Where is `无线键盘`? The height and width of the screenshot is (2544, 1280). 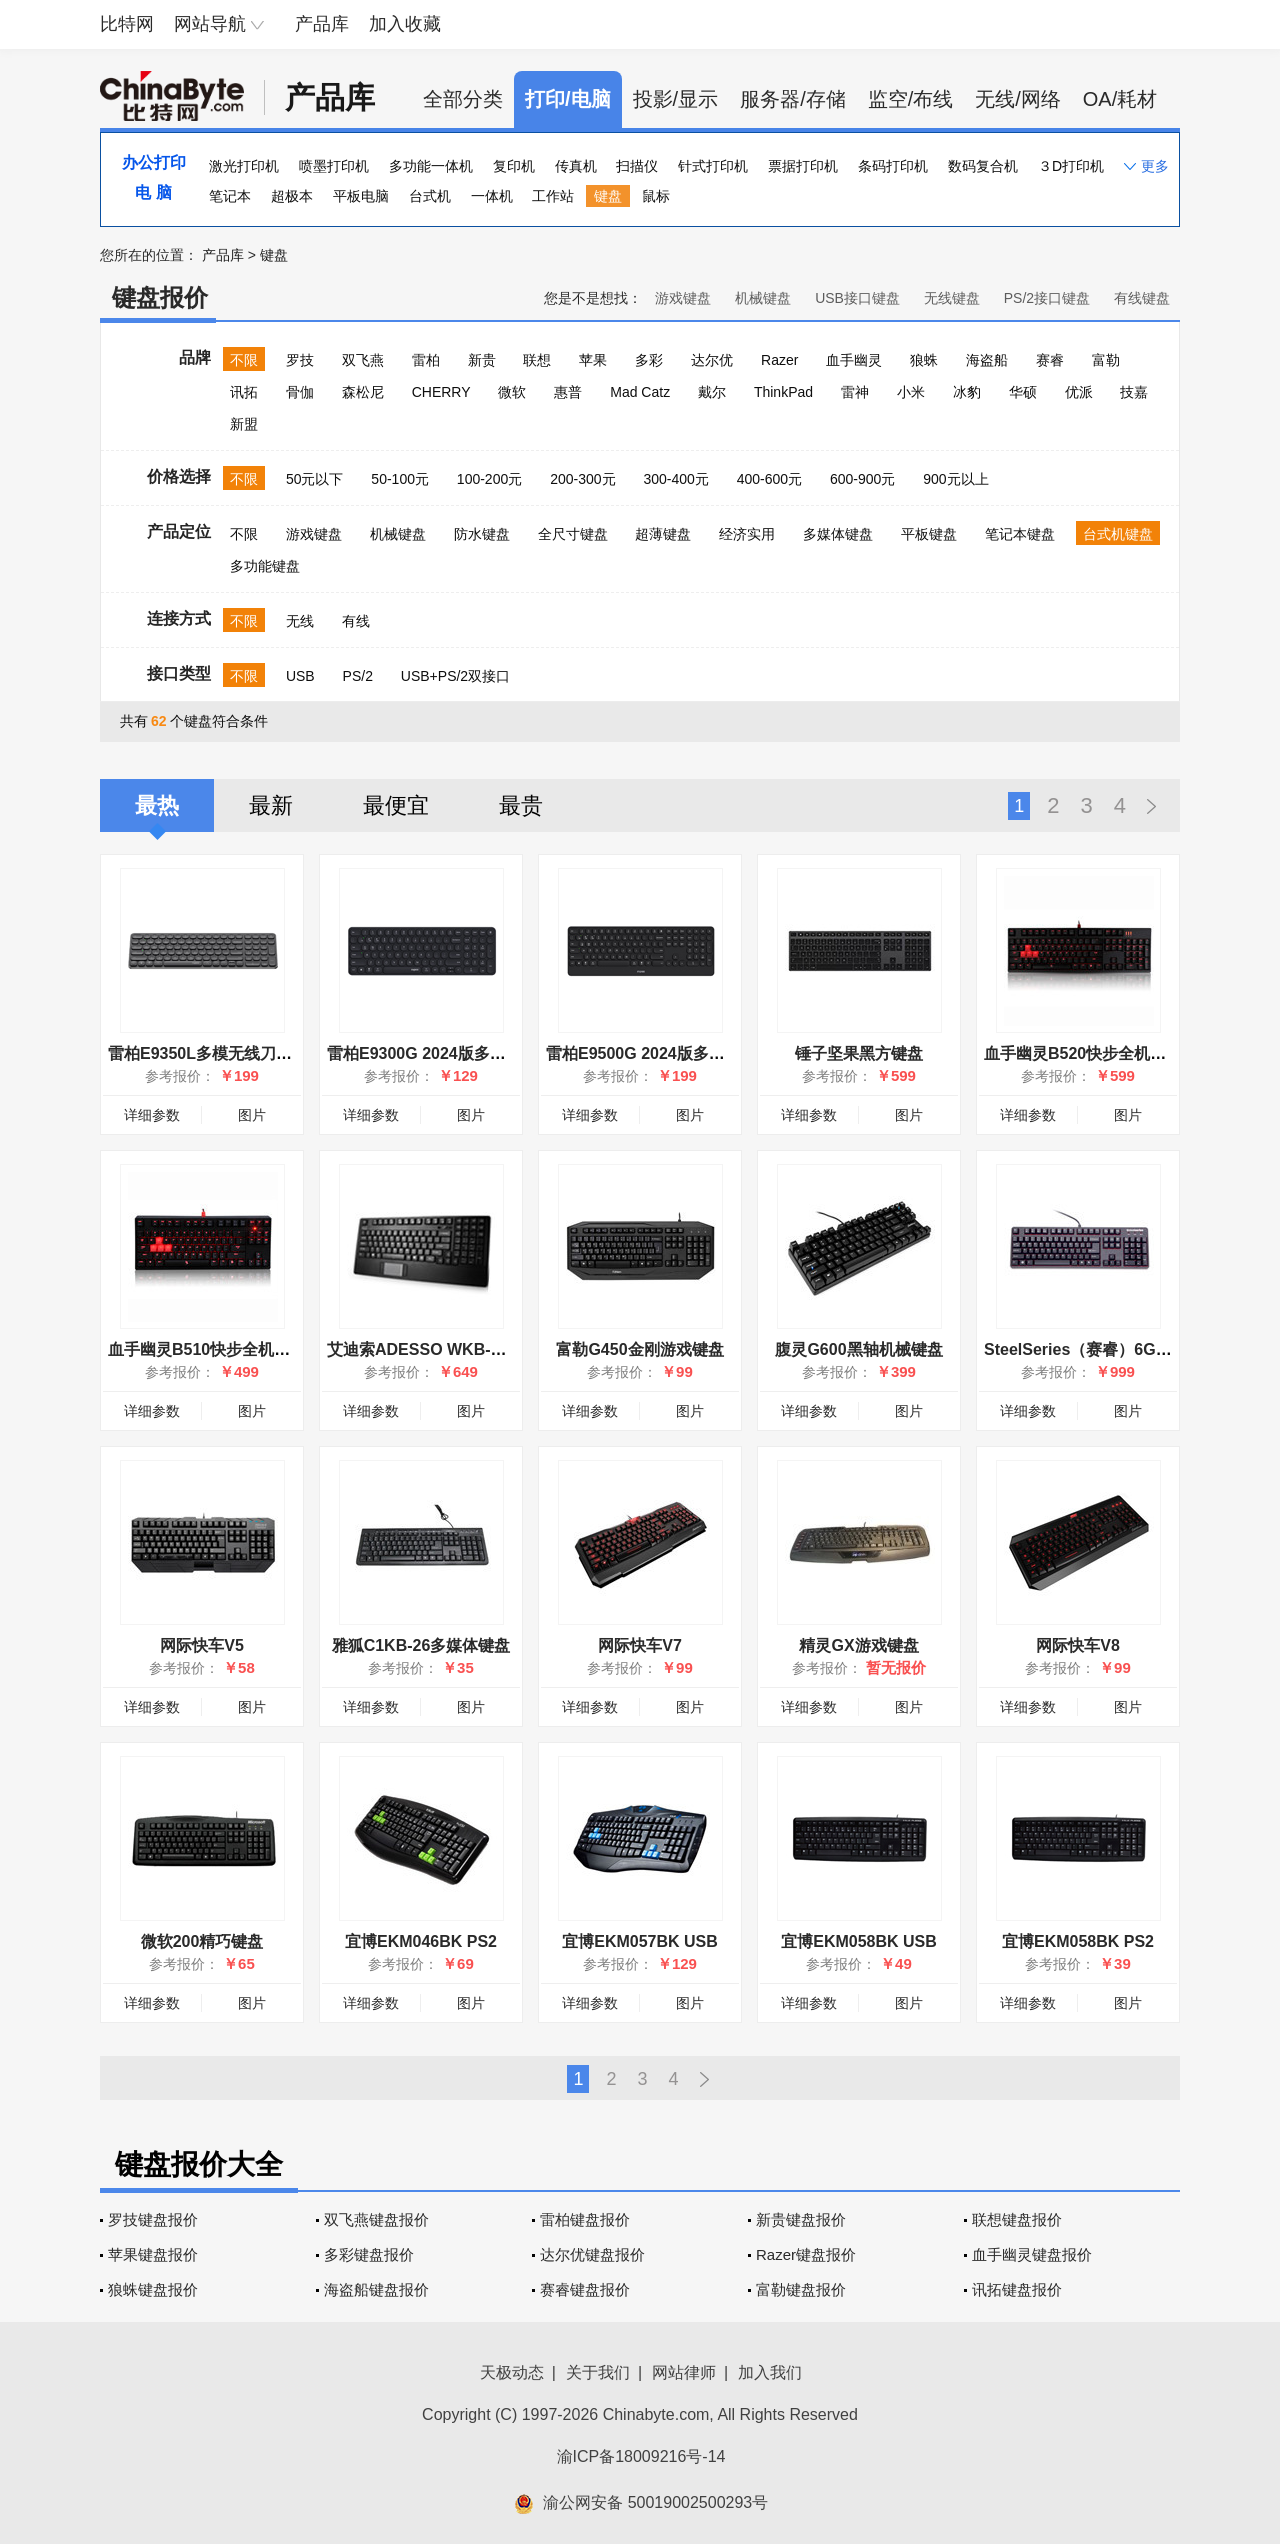
无线键盘 is located at coordinates (952, 298).